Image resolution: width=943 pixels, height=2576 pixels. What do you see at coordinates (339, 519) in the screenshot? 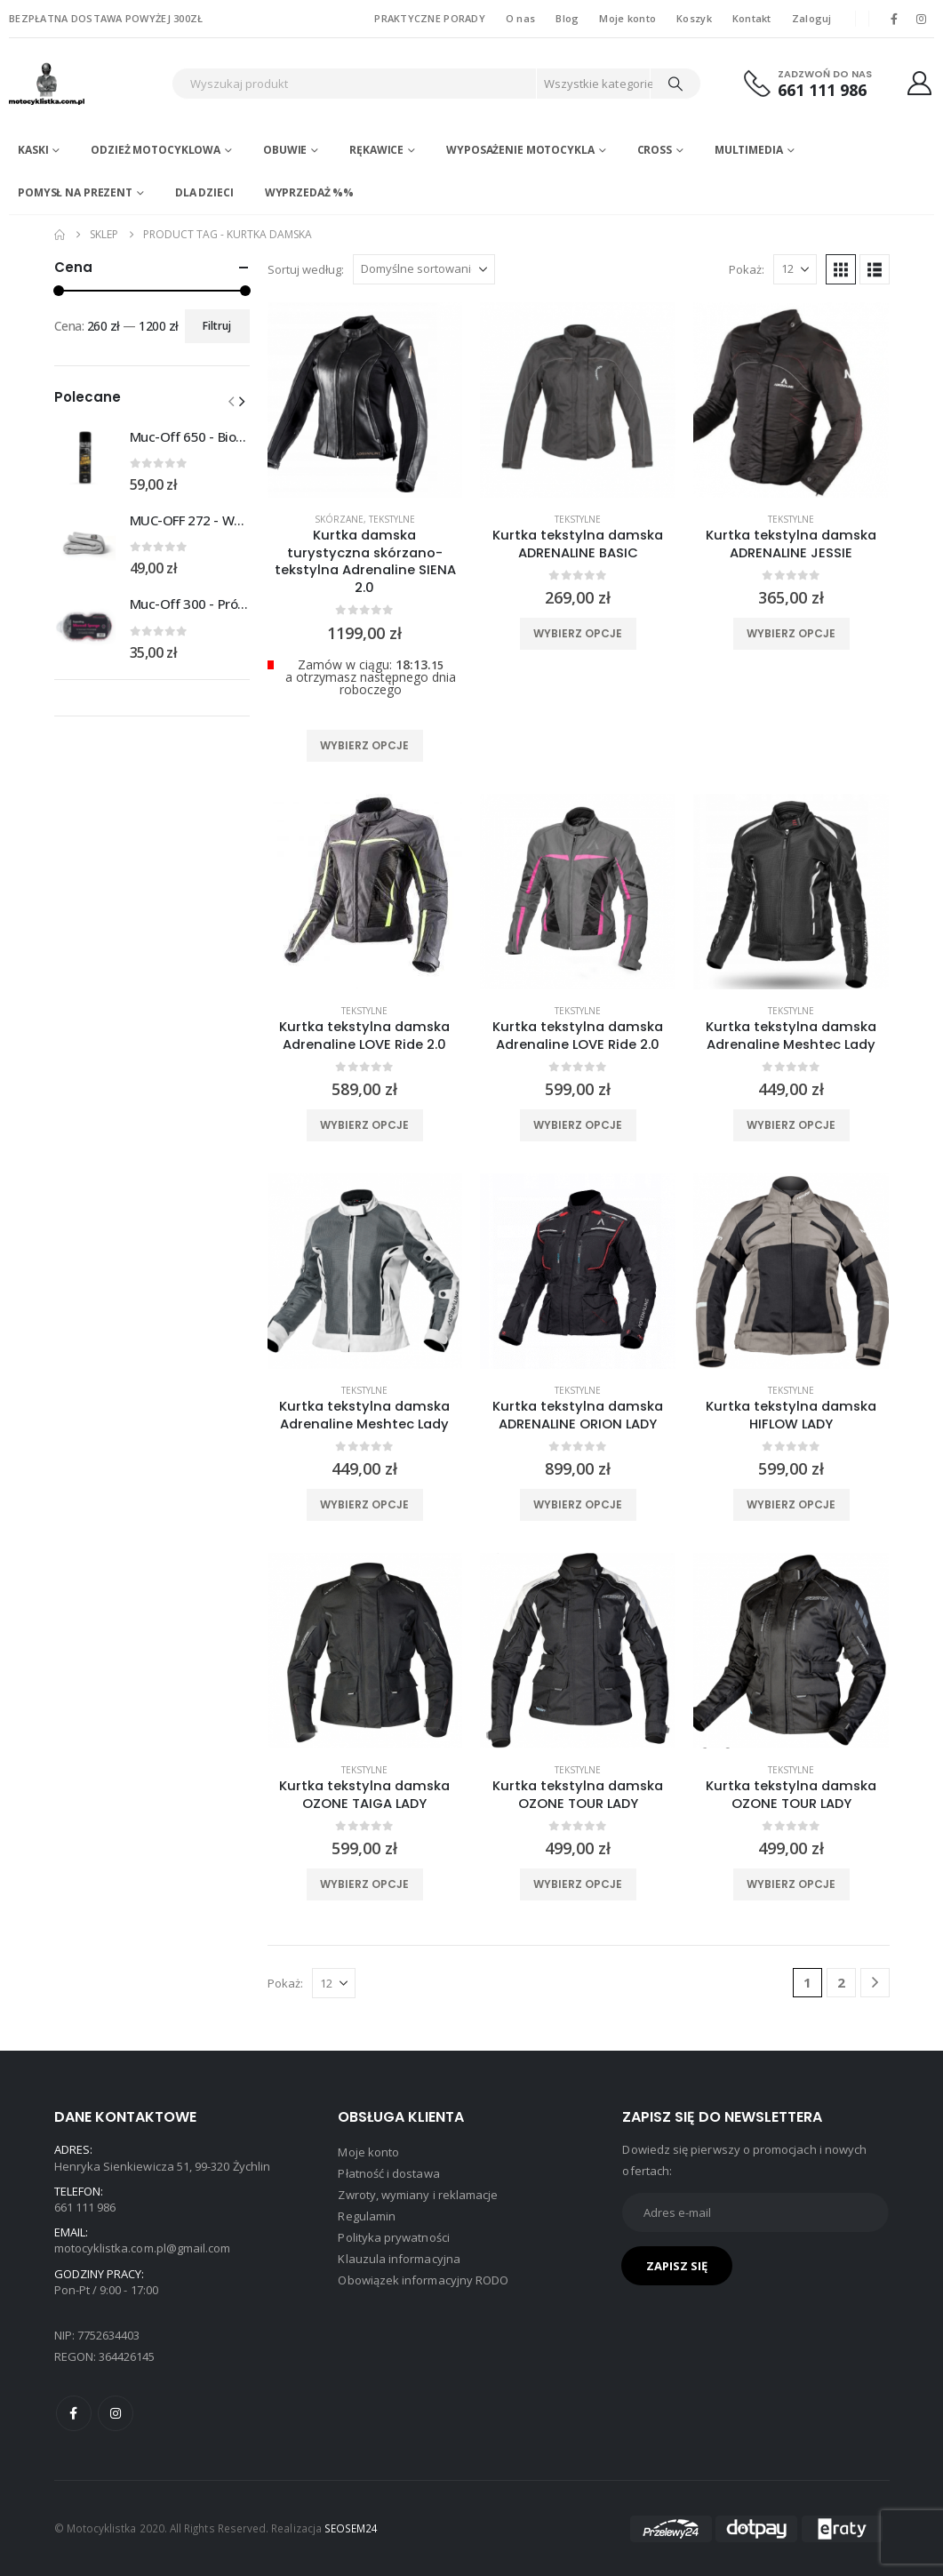
I see `Skórzane` at bounding box center [339, 519].